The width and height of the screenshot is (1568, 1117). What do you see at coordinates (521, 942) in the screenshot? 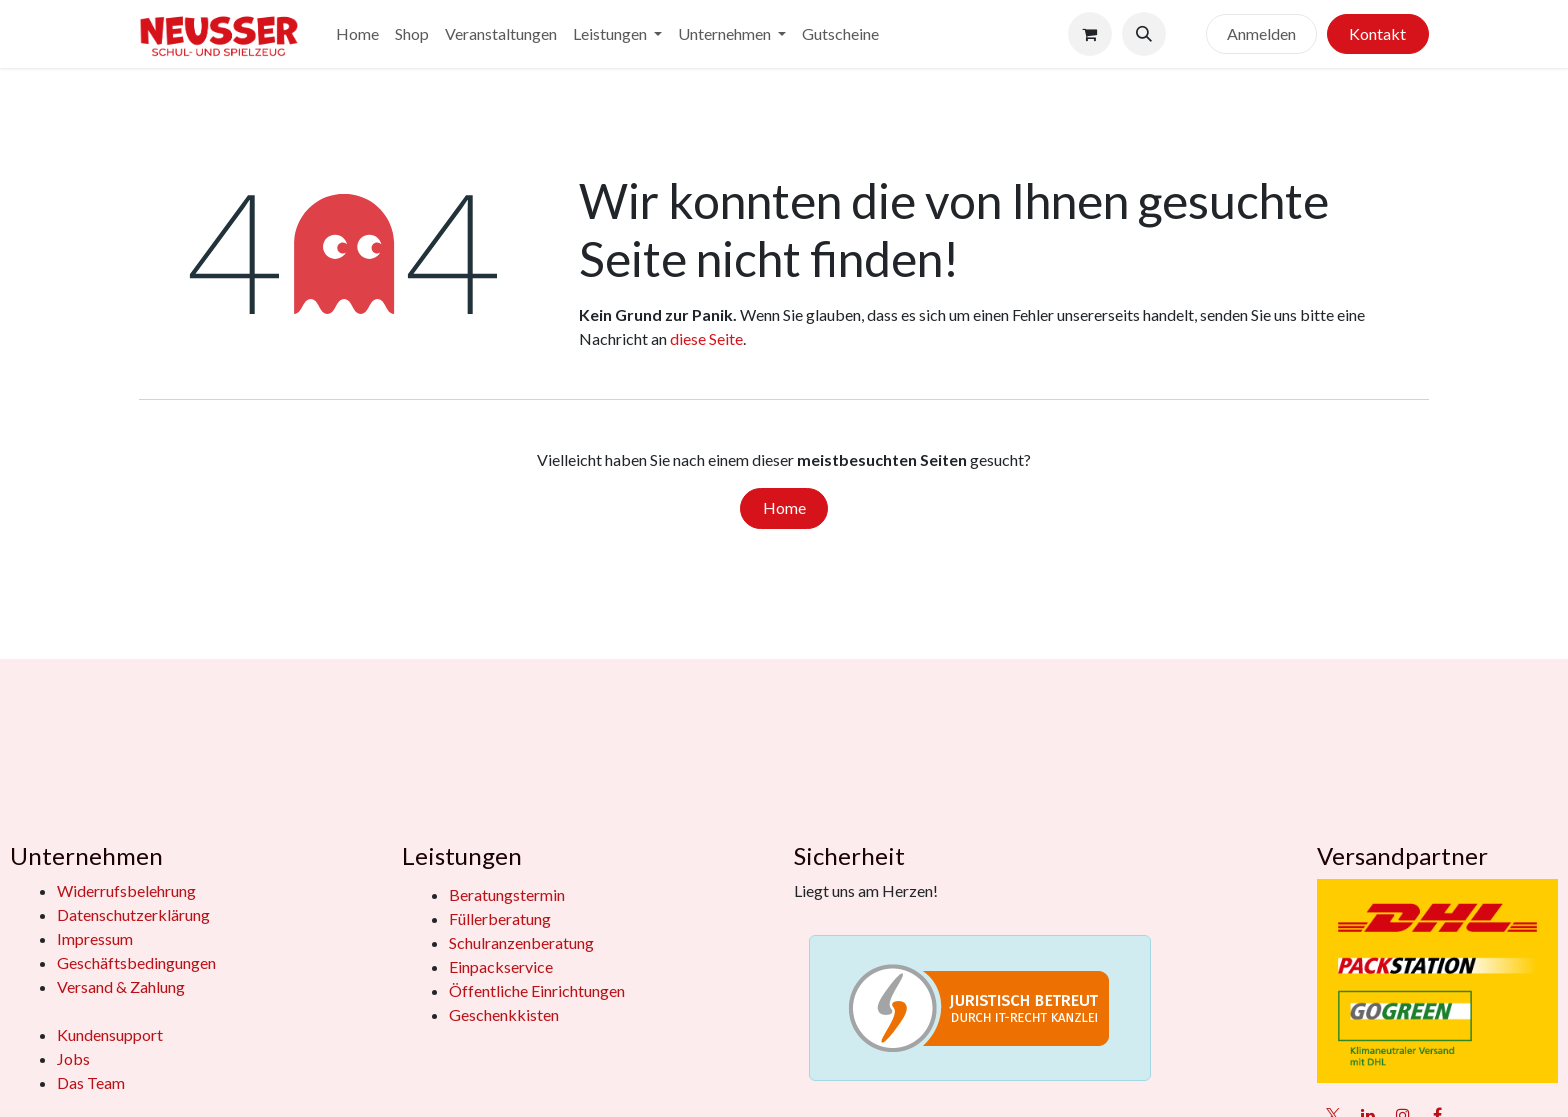
I see `Schulranzenberatung` at bounding box center [521, 942].